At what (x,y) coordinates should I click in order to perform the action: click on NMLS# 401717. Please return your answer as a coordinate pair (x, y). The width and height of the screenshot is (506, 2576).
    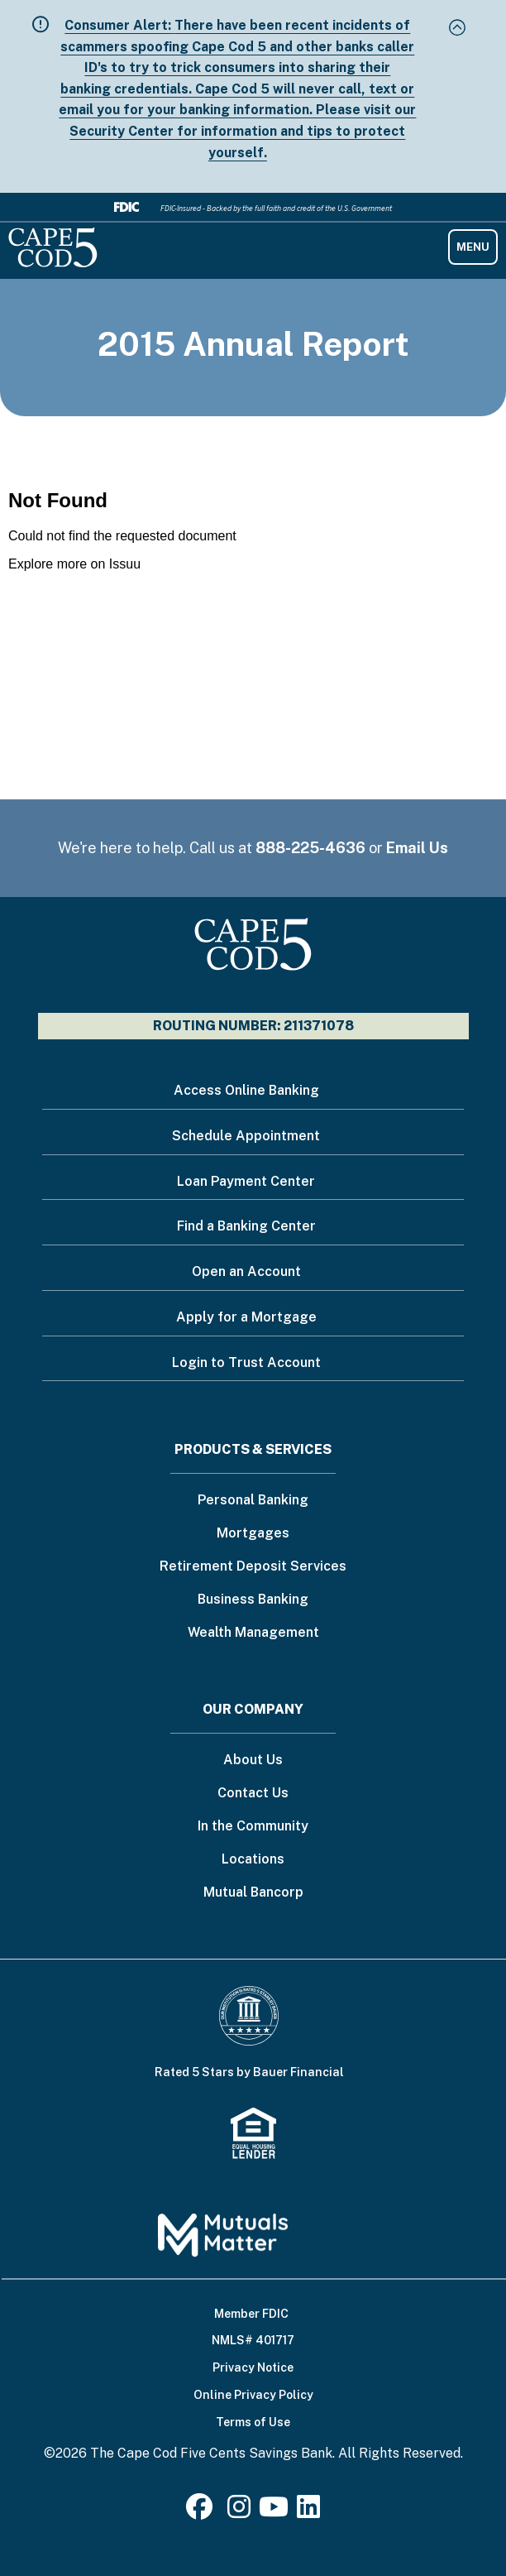
    Looking at the image, I should click on (253, 2340).